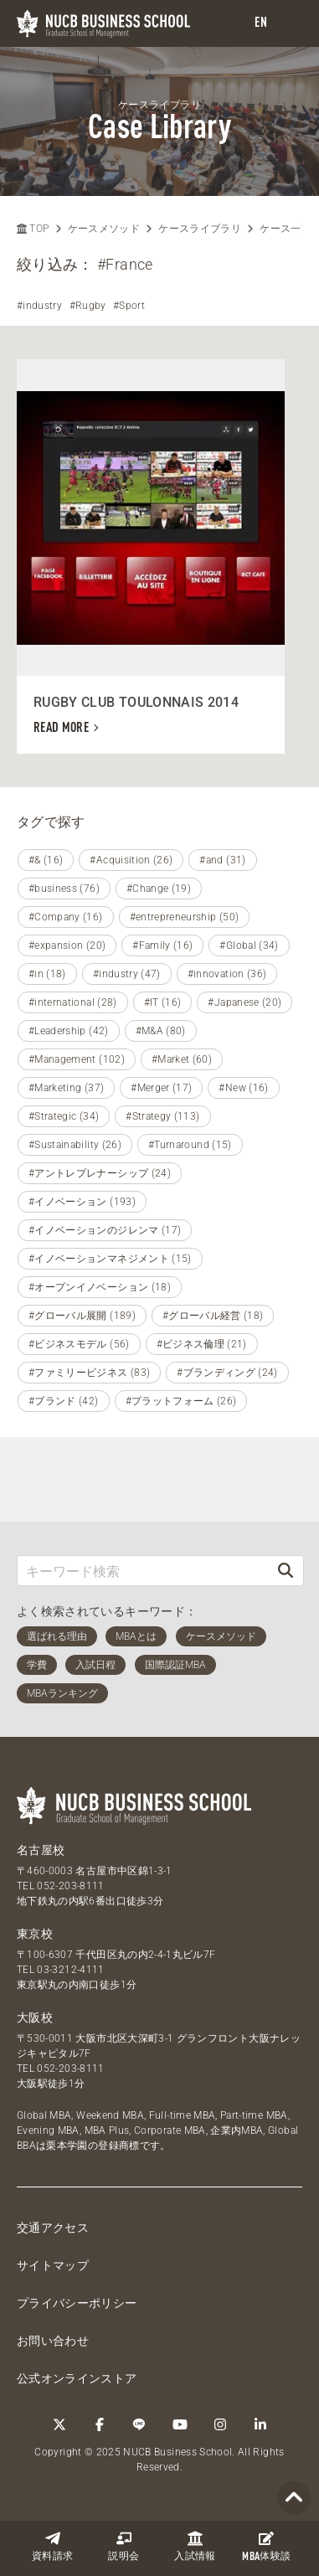 This screenshot has width=319, height=2576. Describe the element at coordinates (140, 2424) in the screenshot. I see `[LINE]` at that location.